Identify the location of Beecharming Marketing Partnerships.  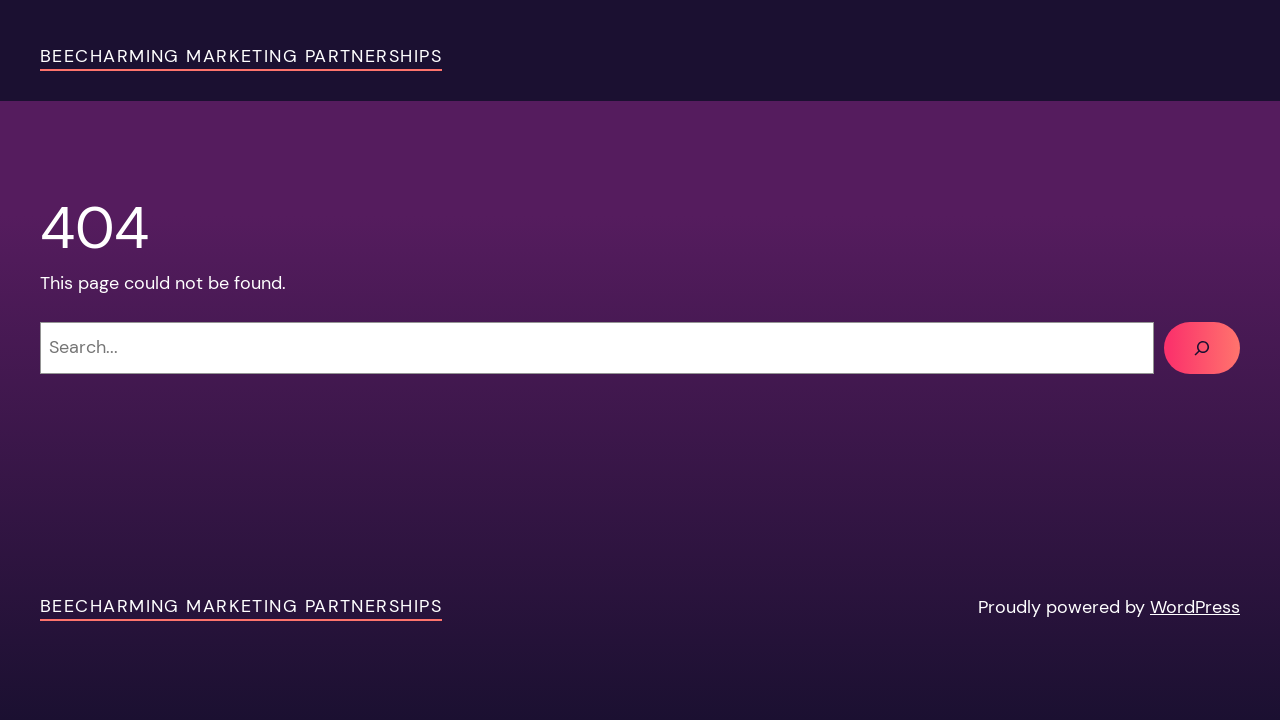
(241, 56).